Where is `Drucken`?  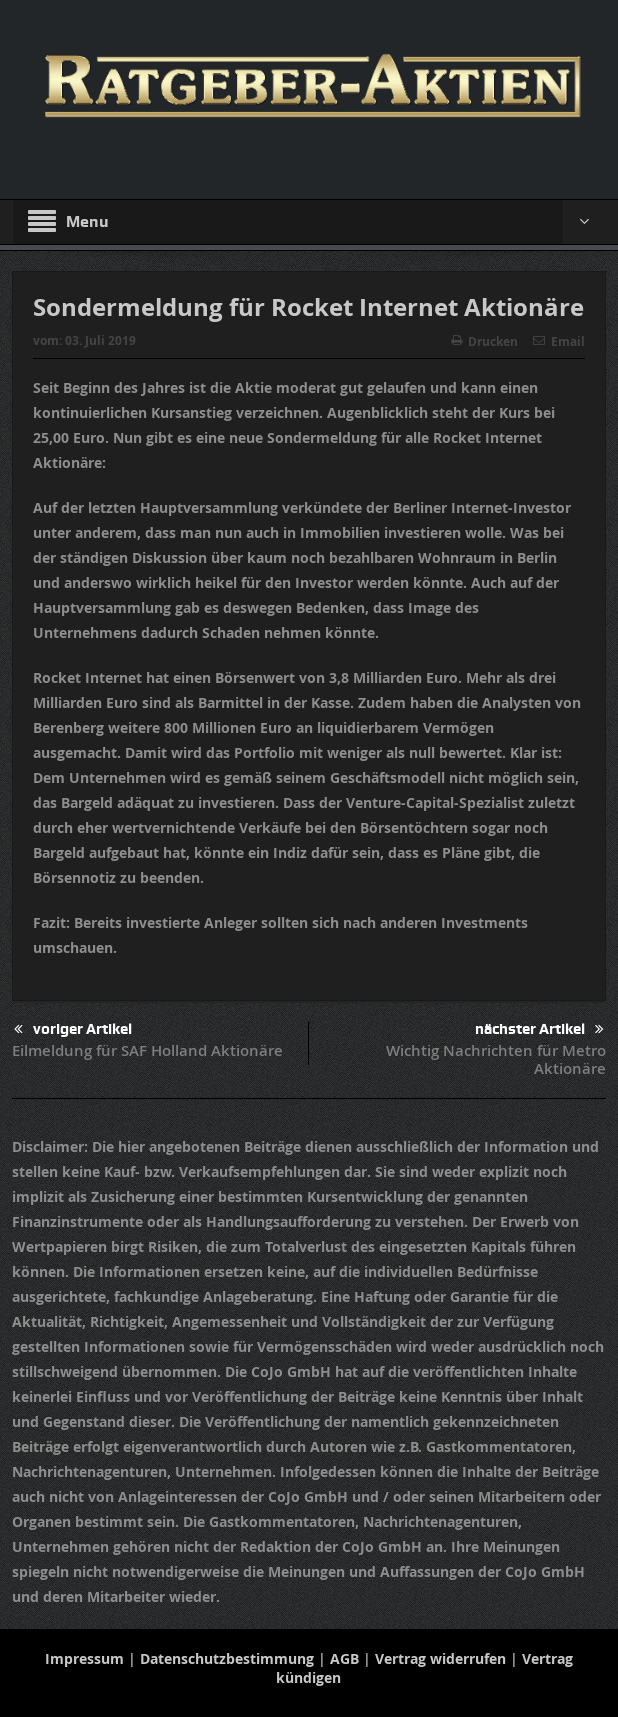
Drucken is located at coordinates (484, 341).